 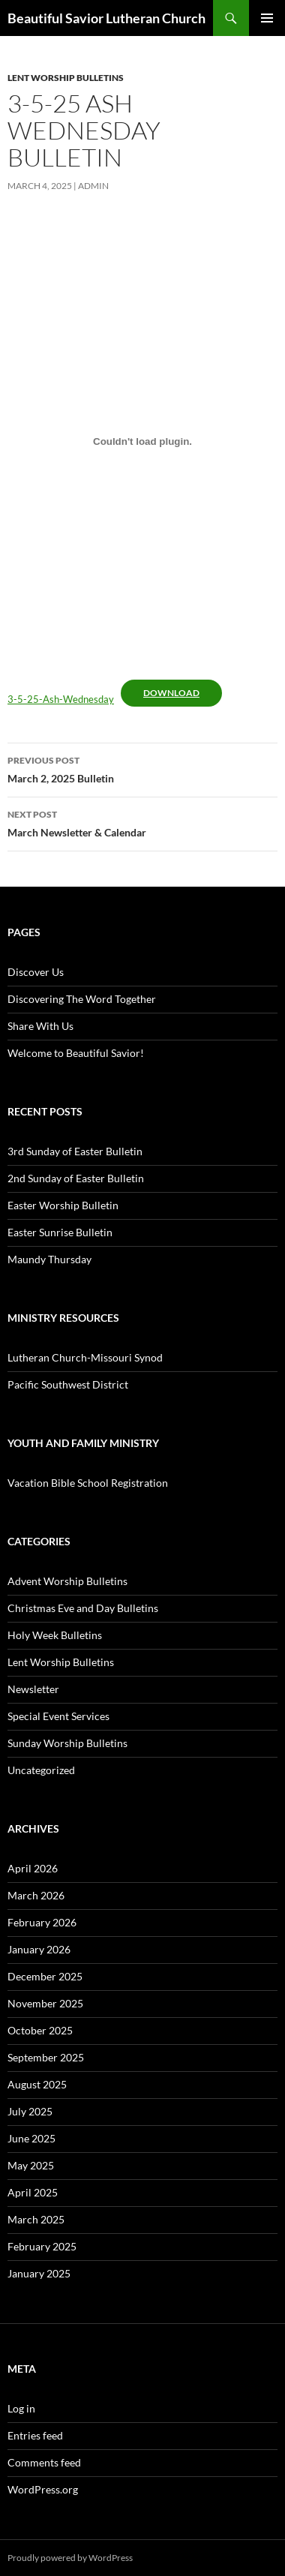 What do you see at coordinates (39, 2273) in the screenshot?
I see `January 2025` at bounding box center [39, 2273].